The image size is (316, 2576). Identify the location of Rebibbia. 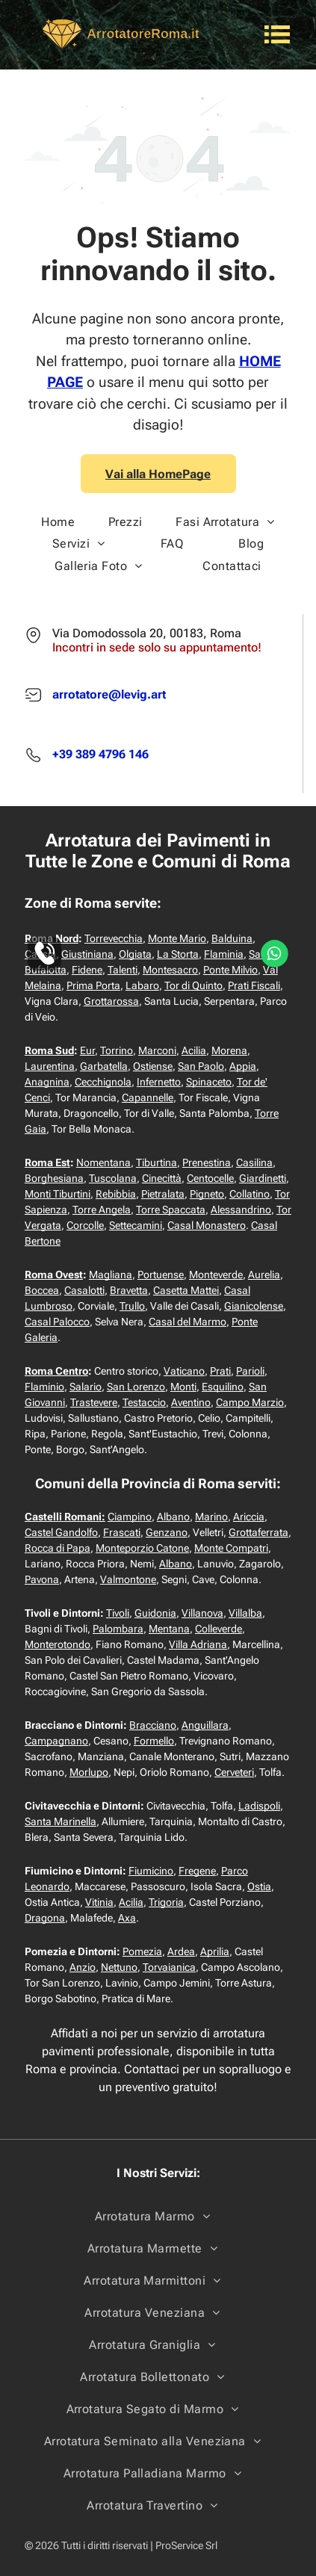
(116, 1194).